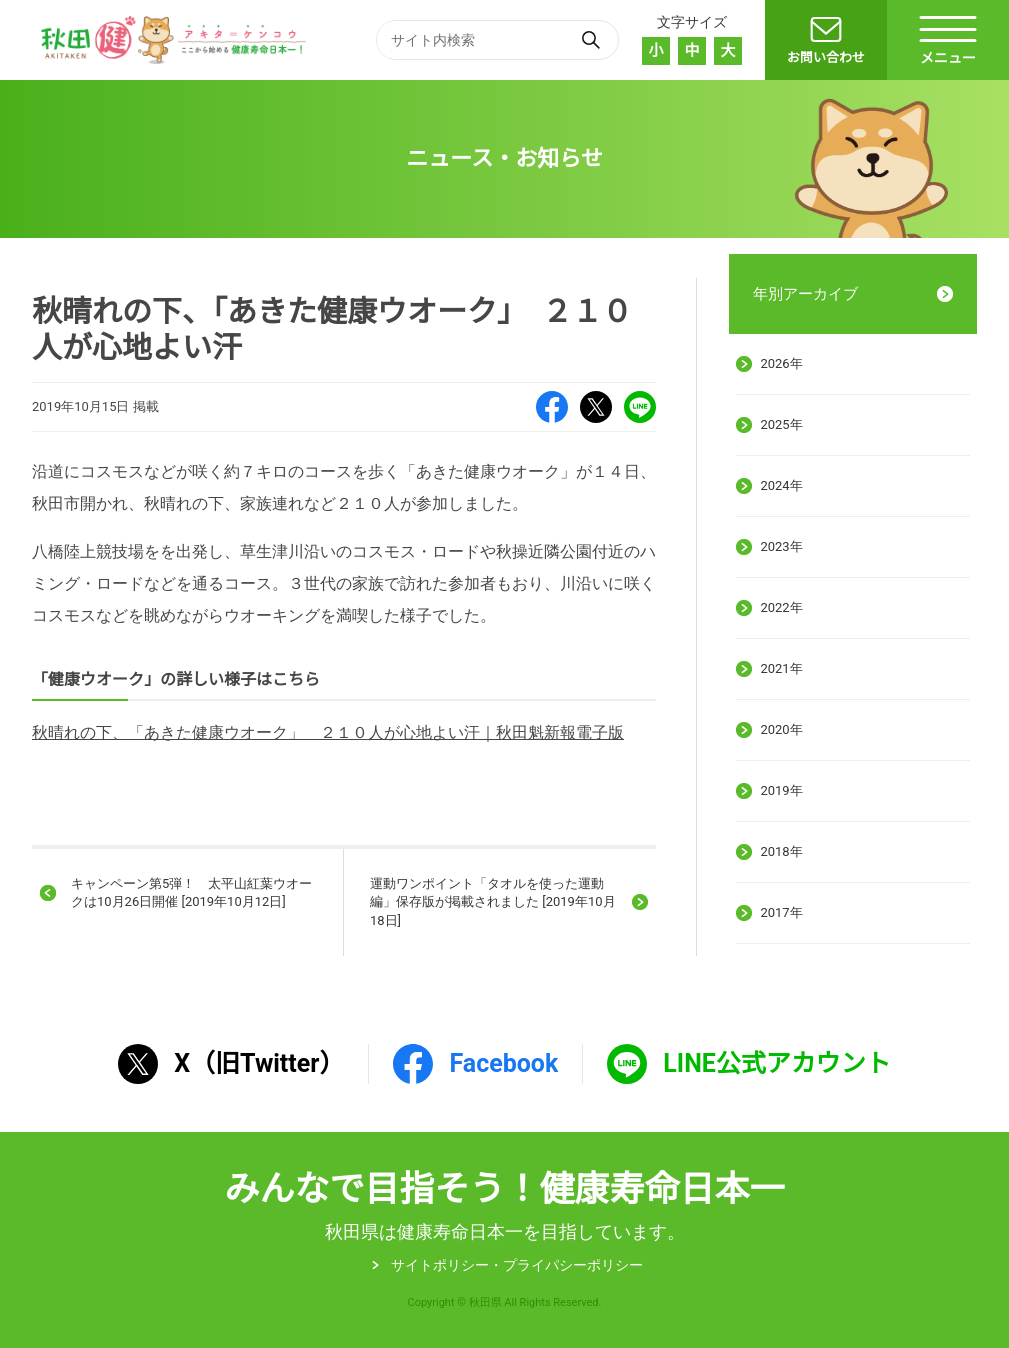  What do you see at coordinates (781, 485) in the screenshot?
I see `2024年` at bounding box center [781, 485].